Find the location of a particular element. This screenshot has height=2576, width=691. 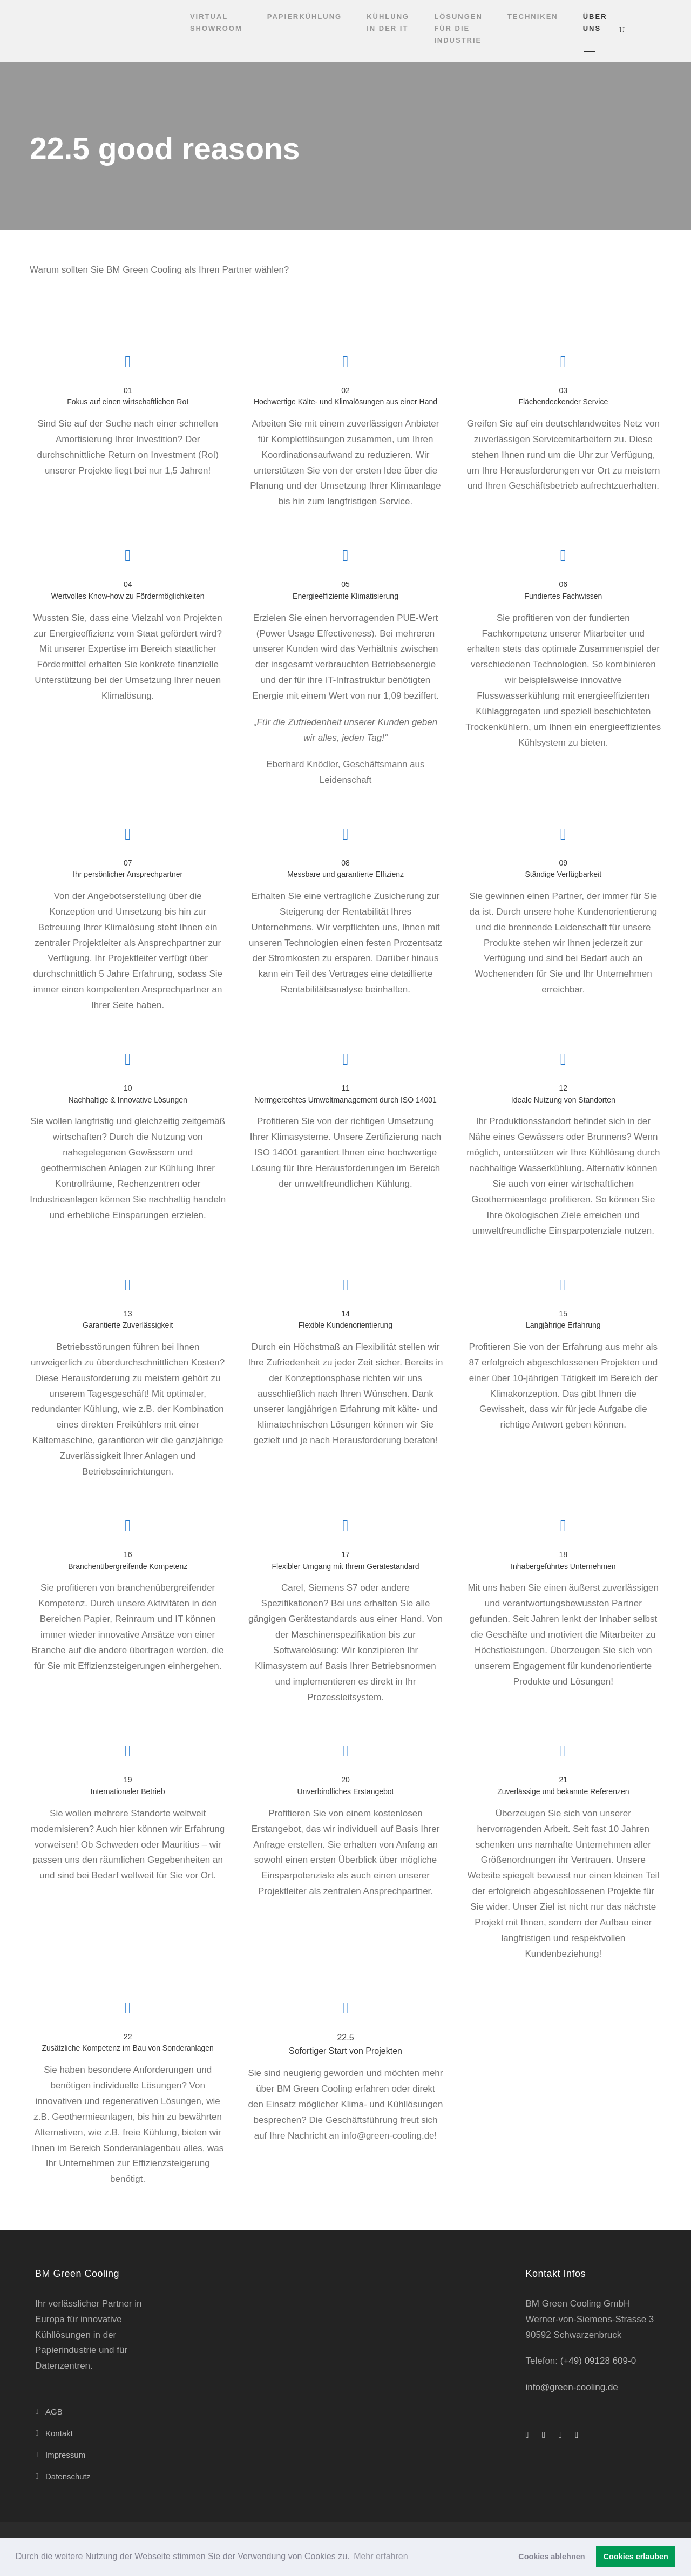

info@green-cooling.de is located at coordinates (572, 2387).